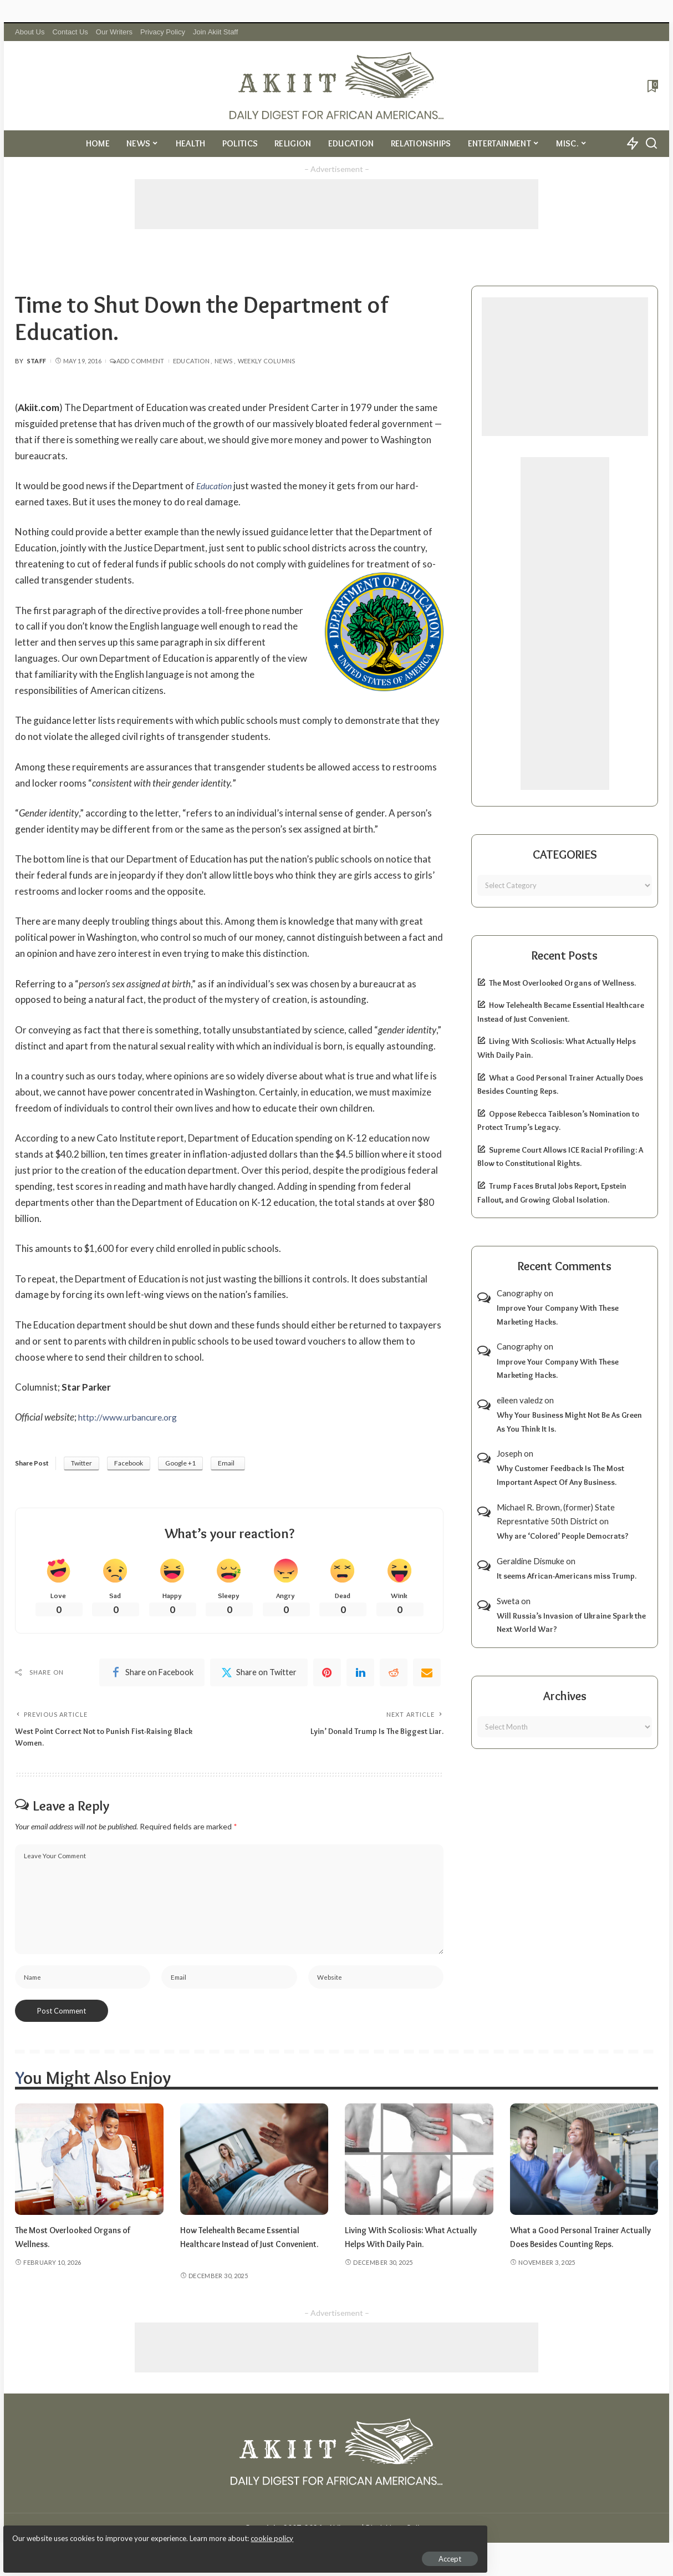 The width and height of the screenshot is (673, 2576). Describe the element at coordinates (259, 1675) in the screenshot. I see `[Twitter]` at that location.